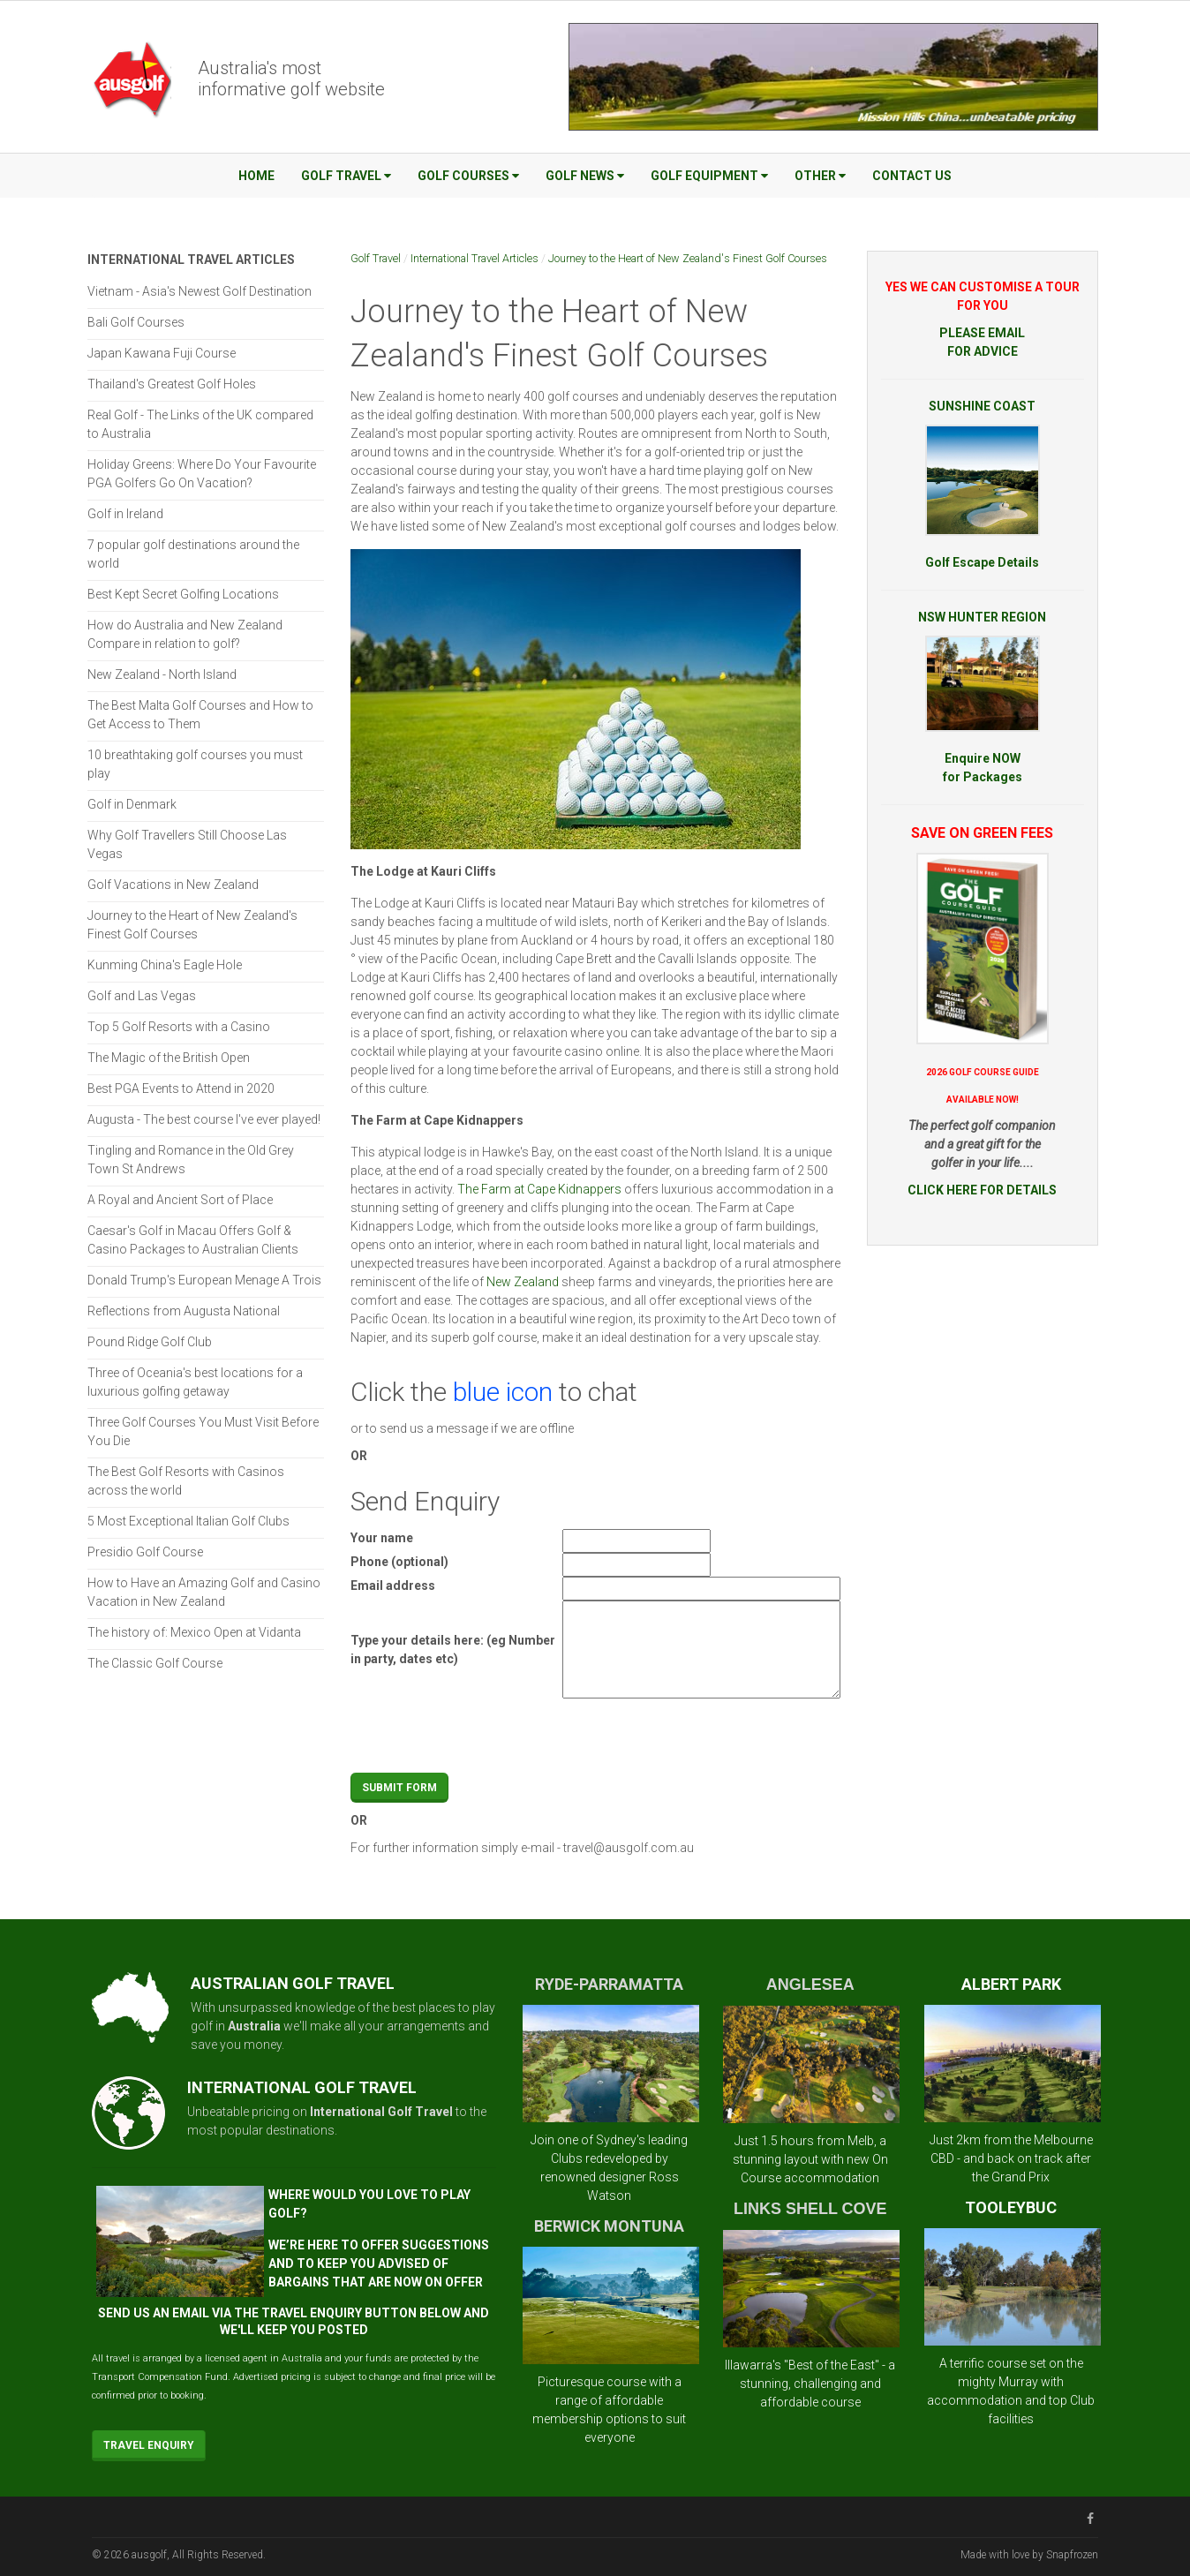 The image size is (1190, 2576). What do you see at coordinates (810, 2209) in the screenshot?
I see `LINKS SHELL COVE` at bounding box center [810, 2209].